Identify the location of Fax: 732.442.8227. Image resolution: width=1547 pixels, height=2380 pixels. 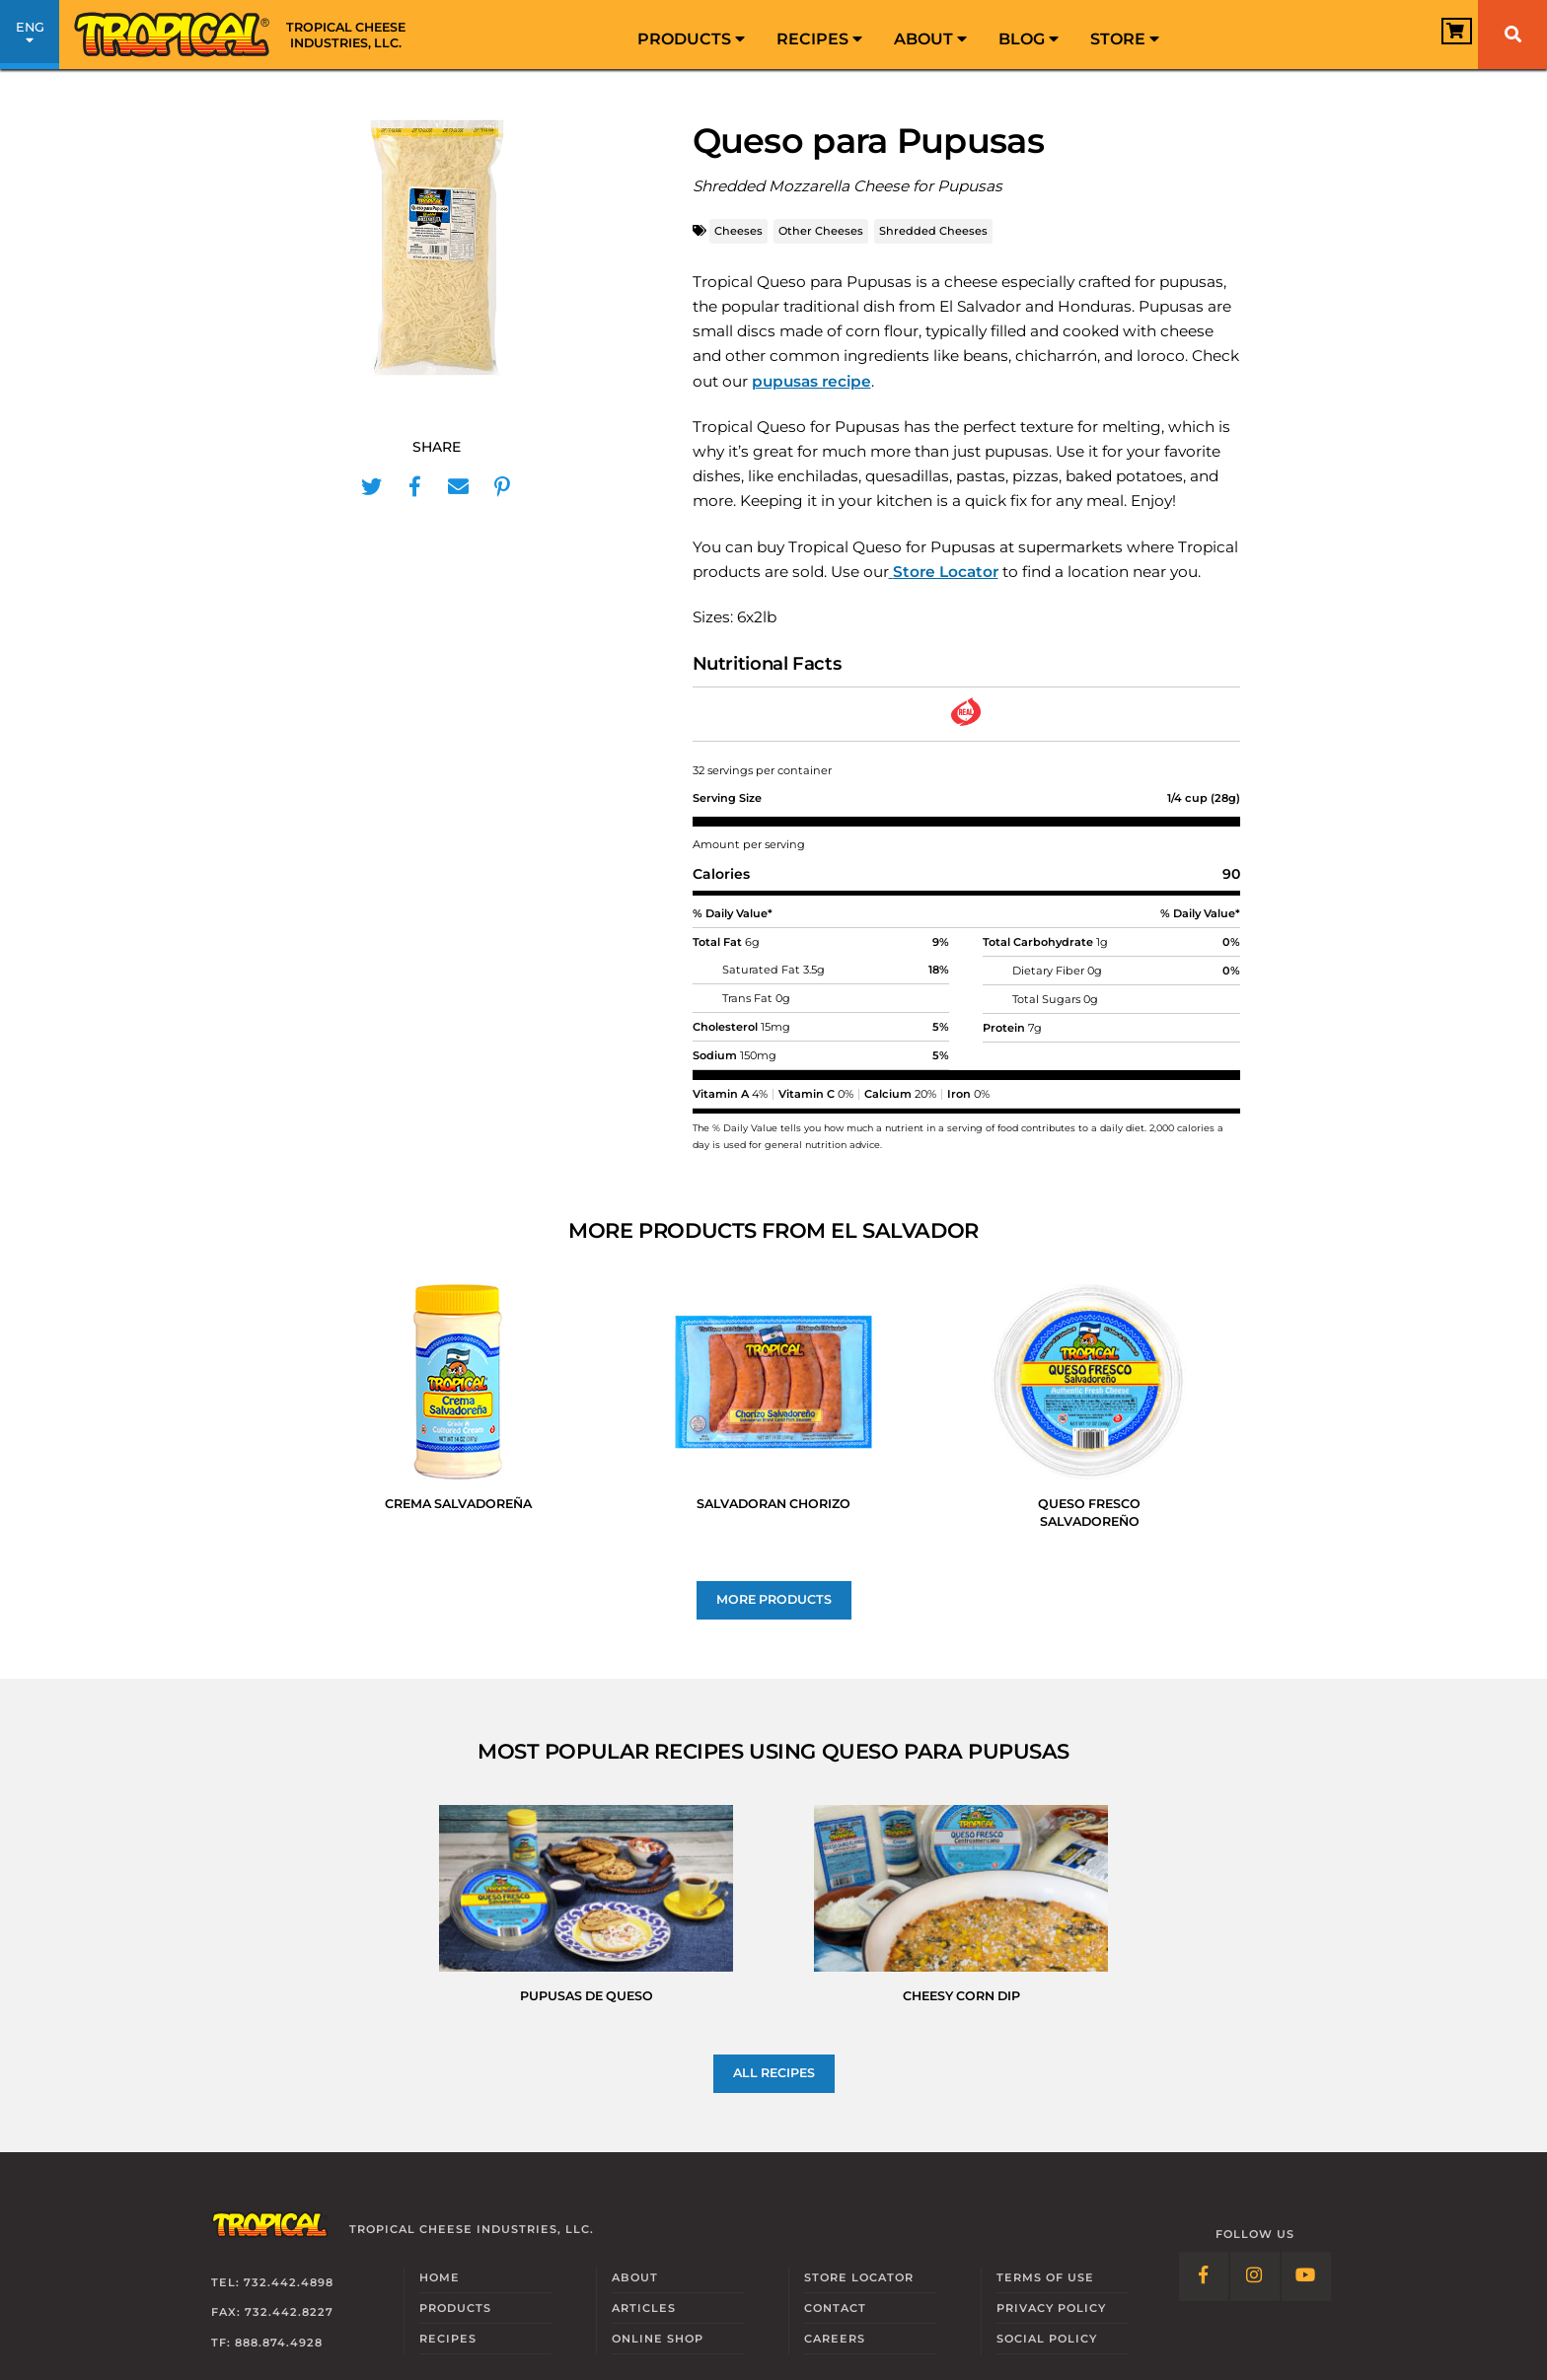
(272, 2312).